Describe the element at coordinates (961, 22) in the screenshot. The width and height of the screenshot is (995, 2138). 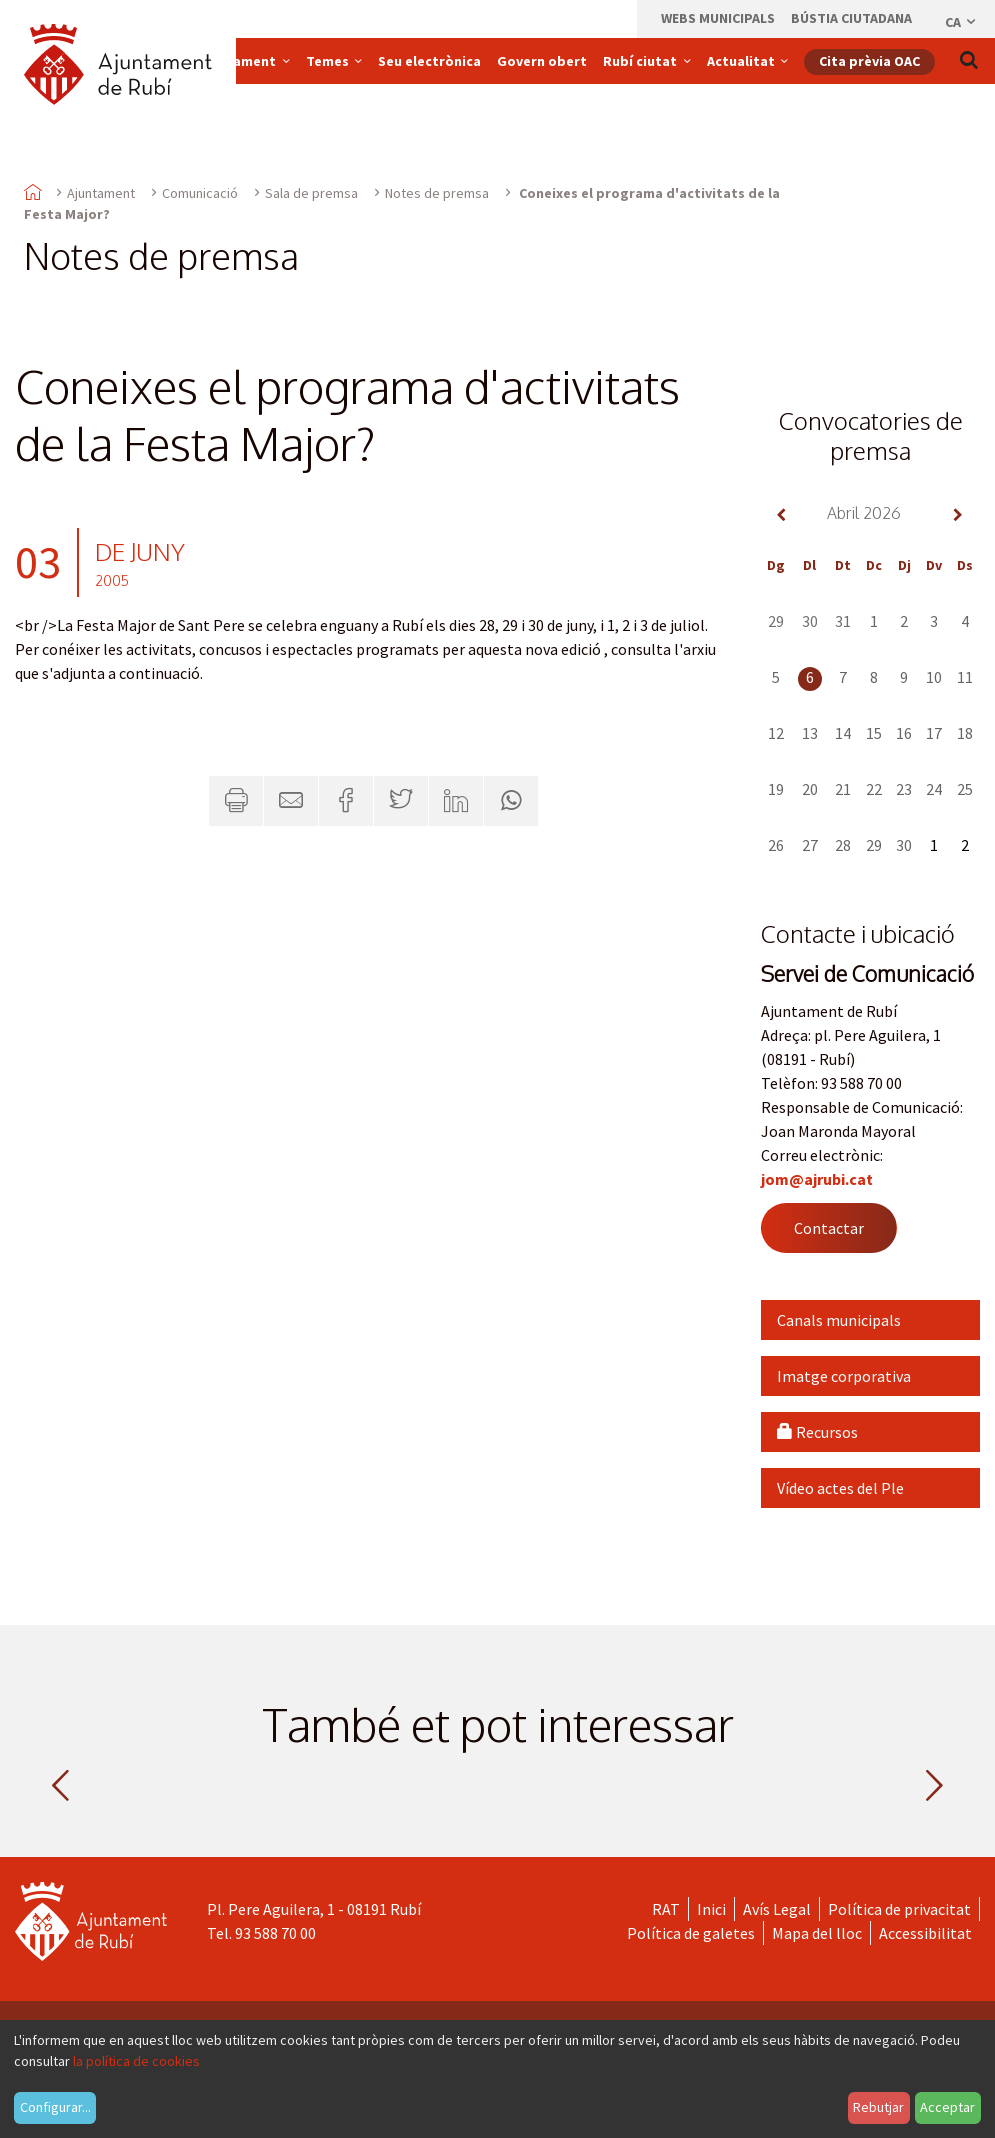
I see `ca [Català, Seleccionar idioma]` at that location.